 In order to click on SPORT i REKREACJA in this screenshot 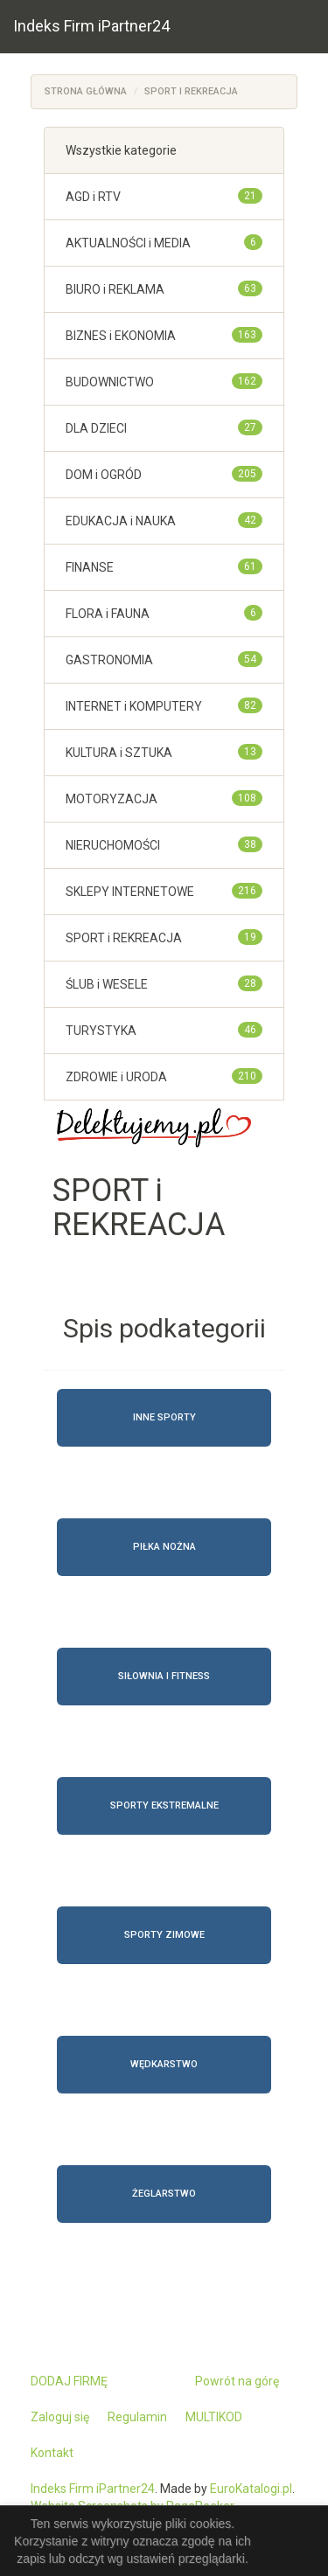, I will do `click(191, 91)`.